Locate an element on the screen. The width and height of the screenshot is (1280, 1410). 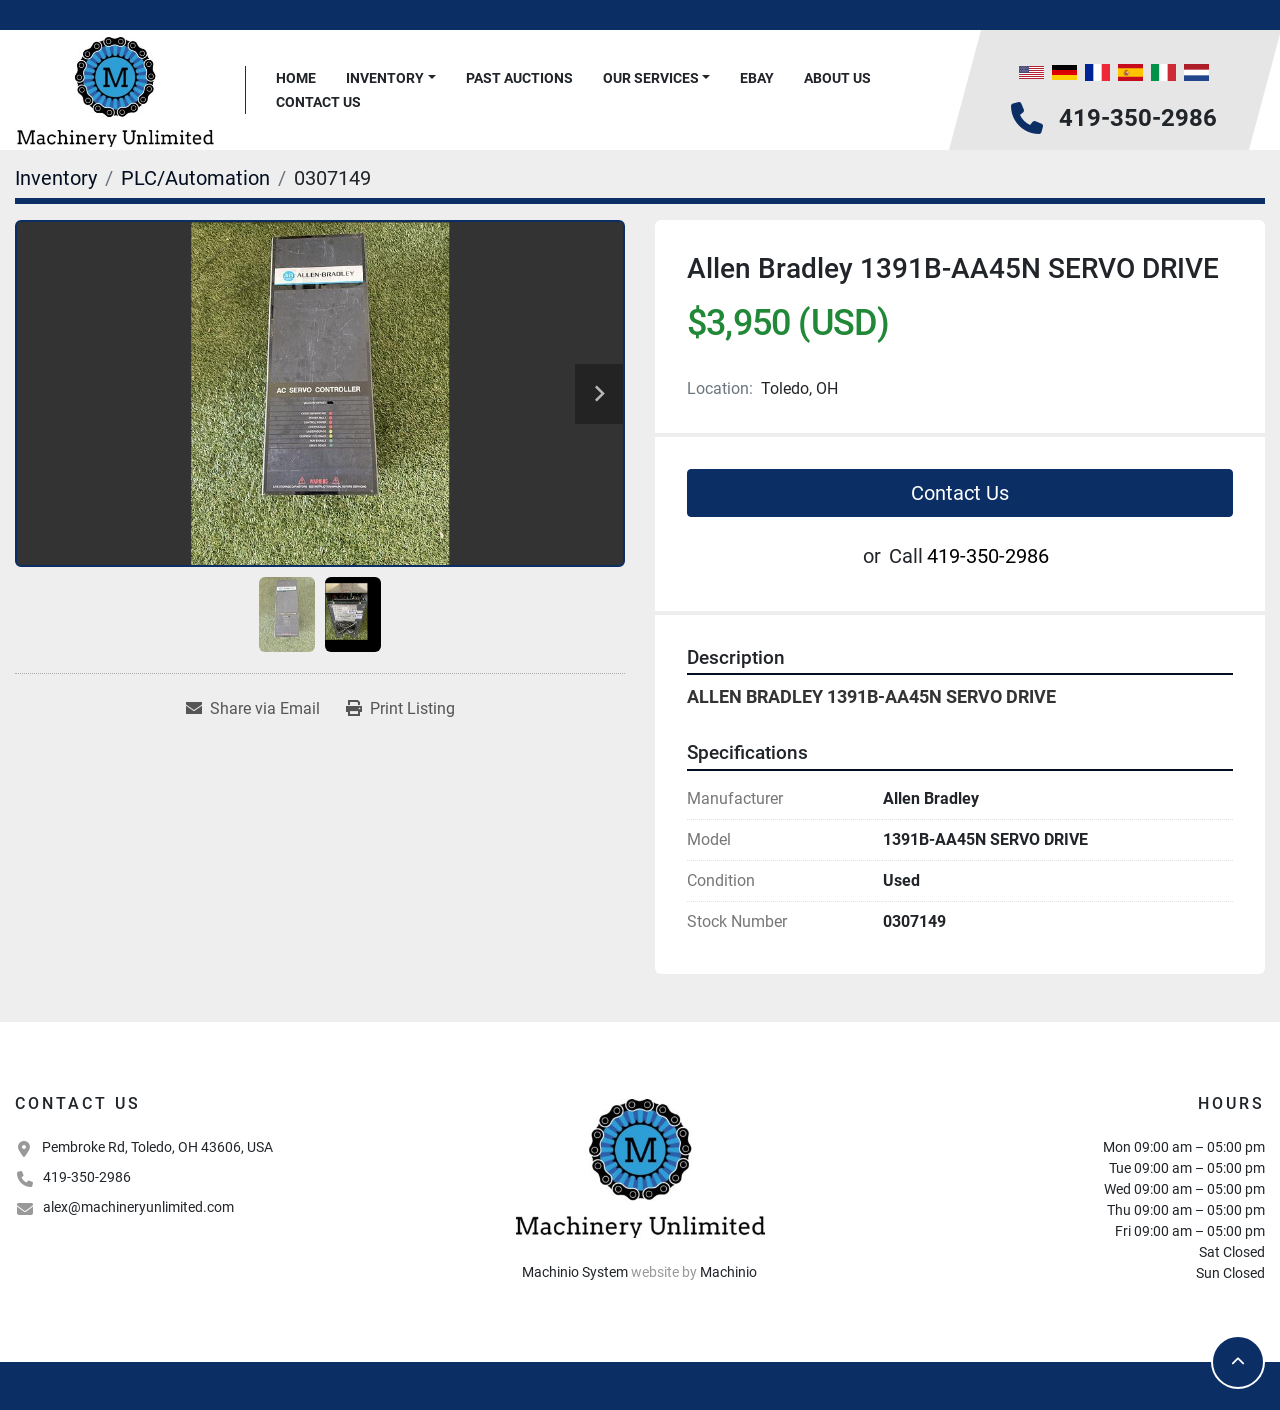
alex@machineryunlimited.com is located at coordinates (138, 1207).